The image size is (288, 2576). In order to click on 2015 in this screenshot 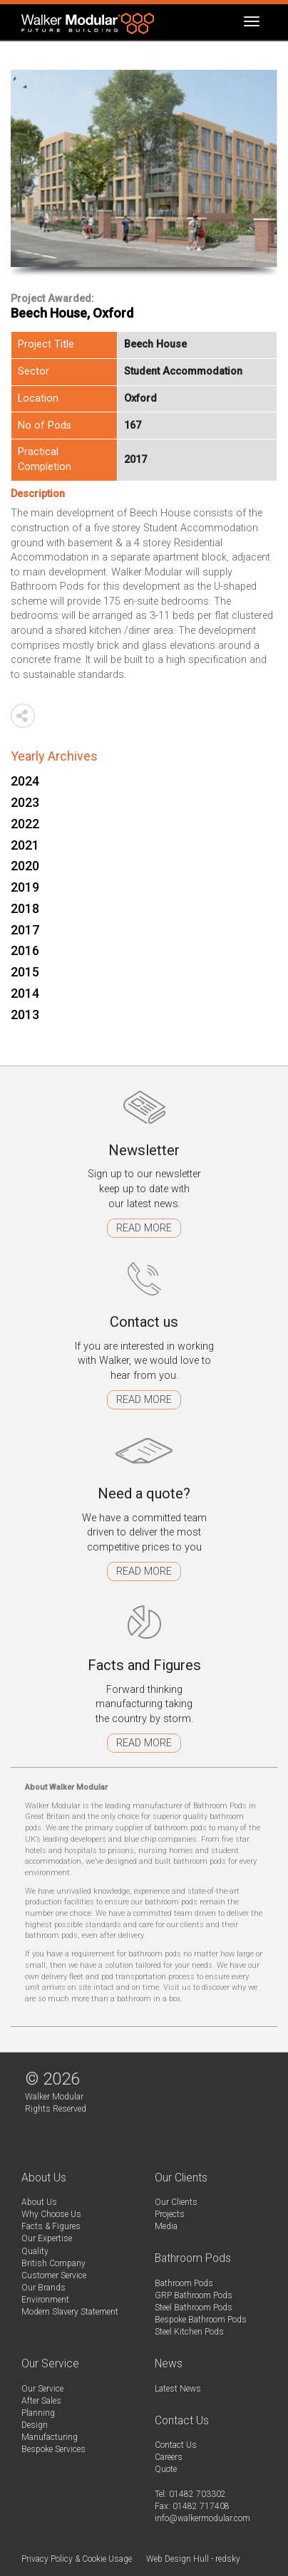, I will do `click(25, 971)`.